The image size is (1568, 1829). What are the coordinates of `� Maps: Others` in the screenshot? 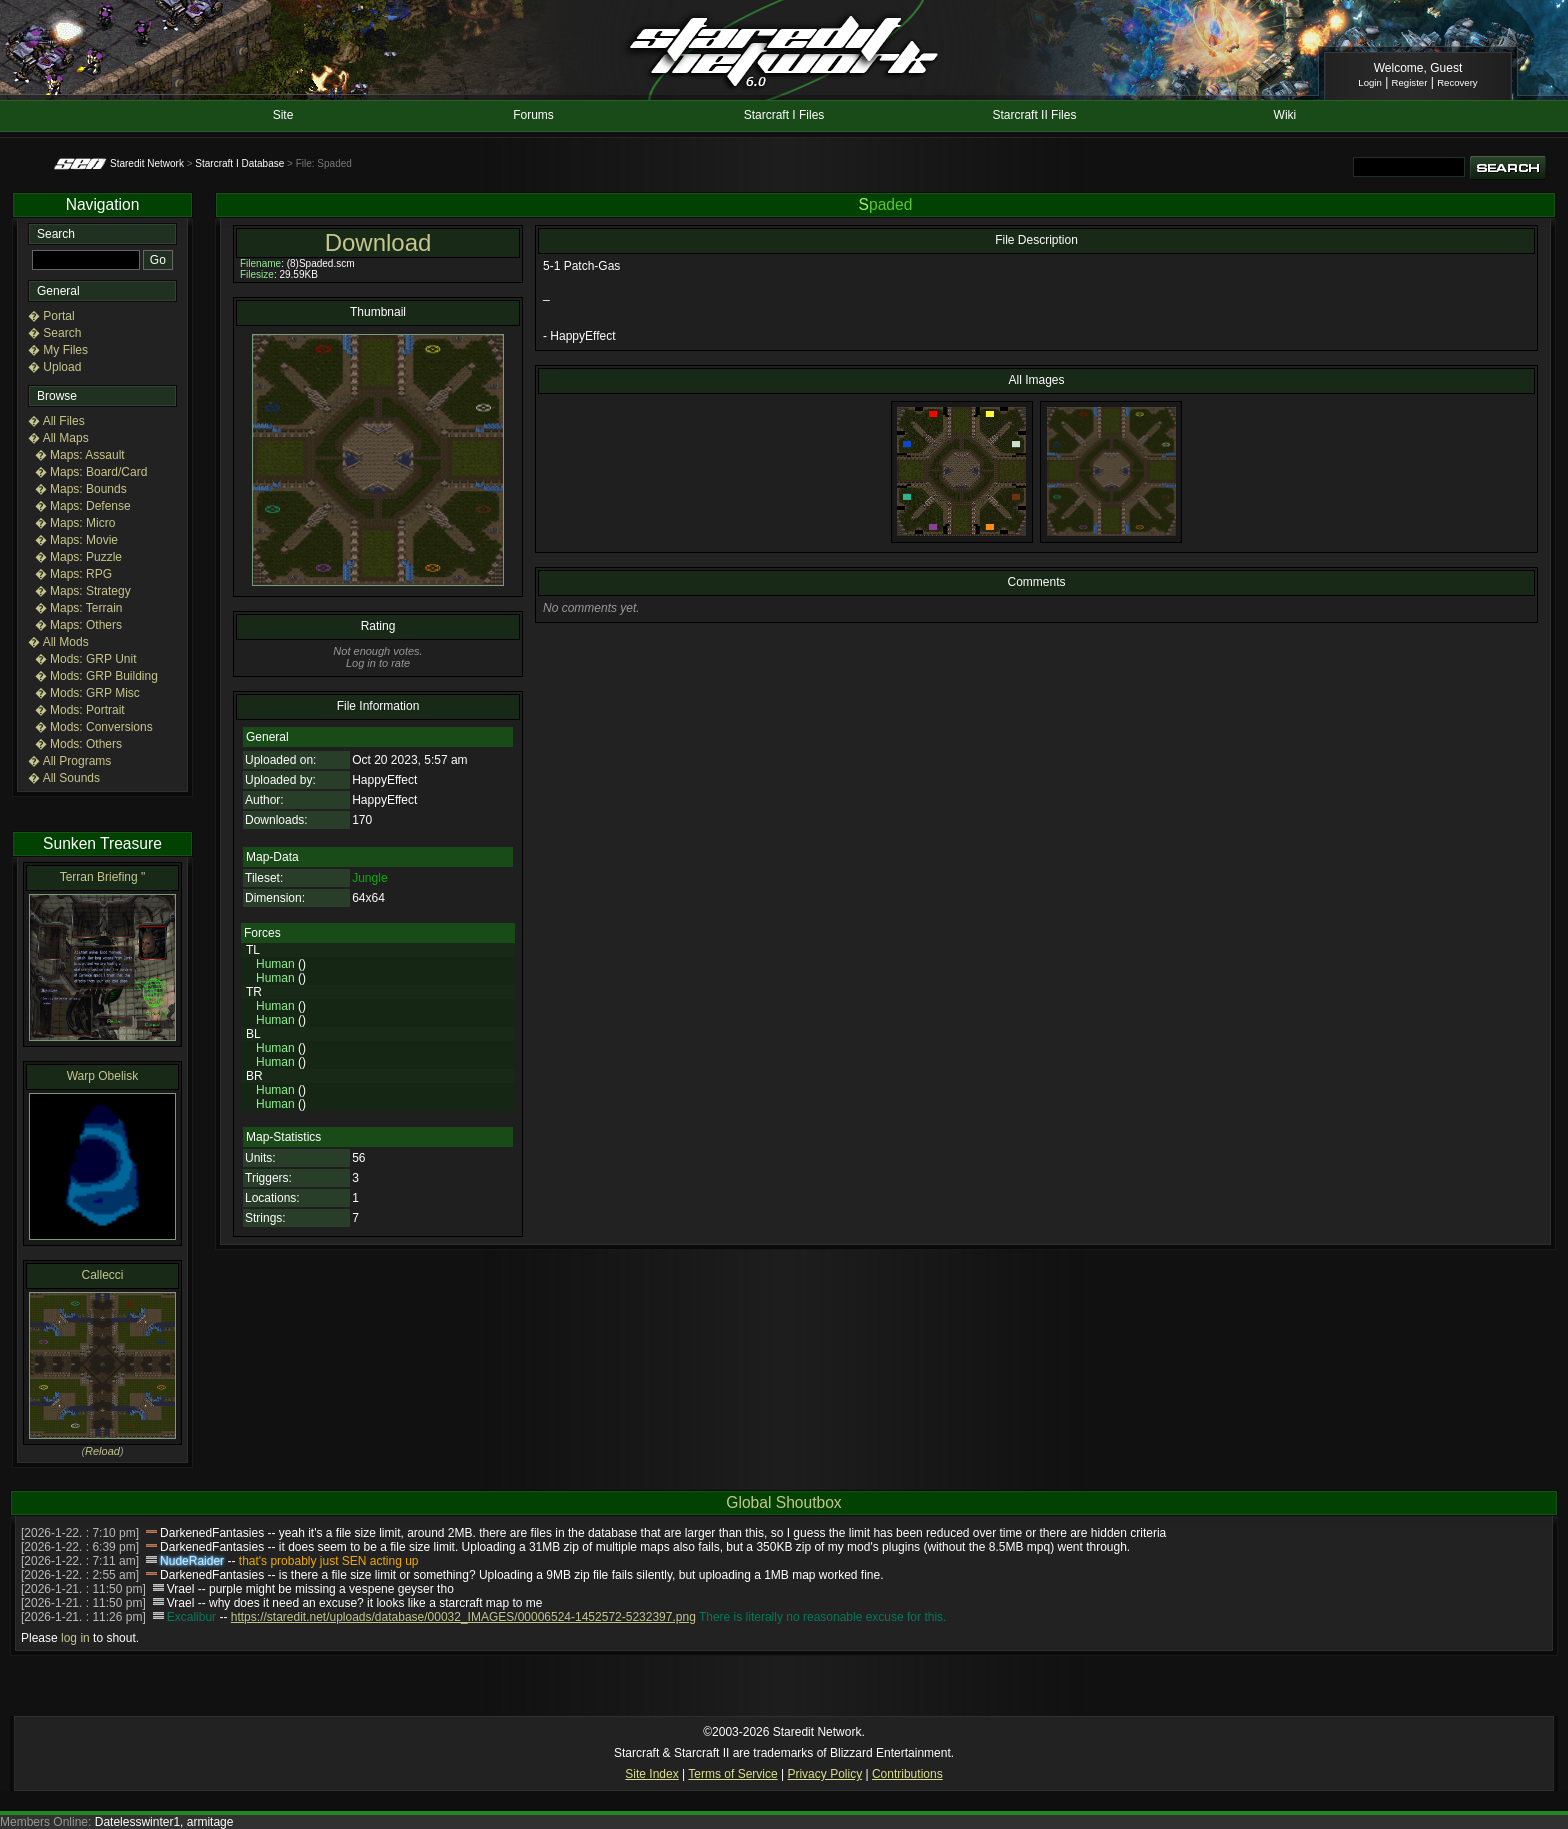 It's located at (78, 625).